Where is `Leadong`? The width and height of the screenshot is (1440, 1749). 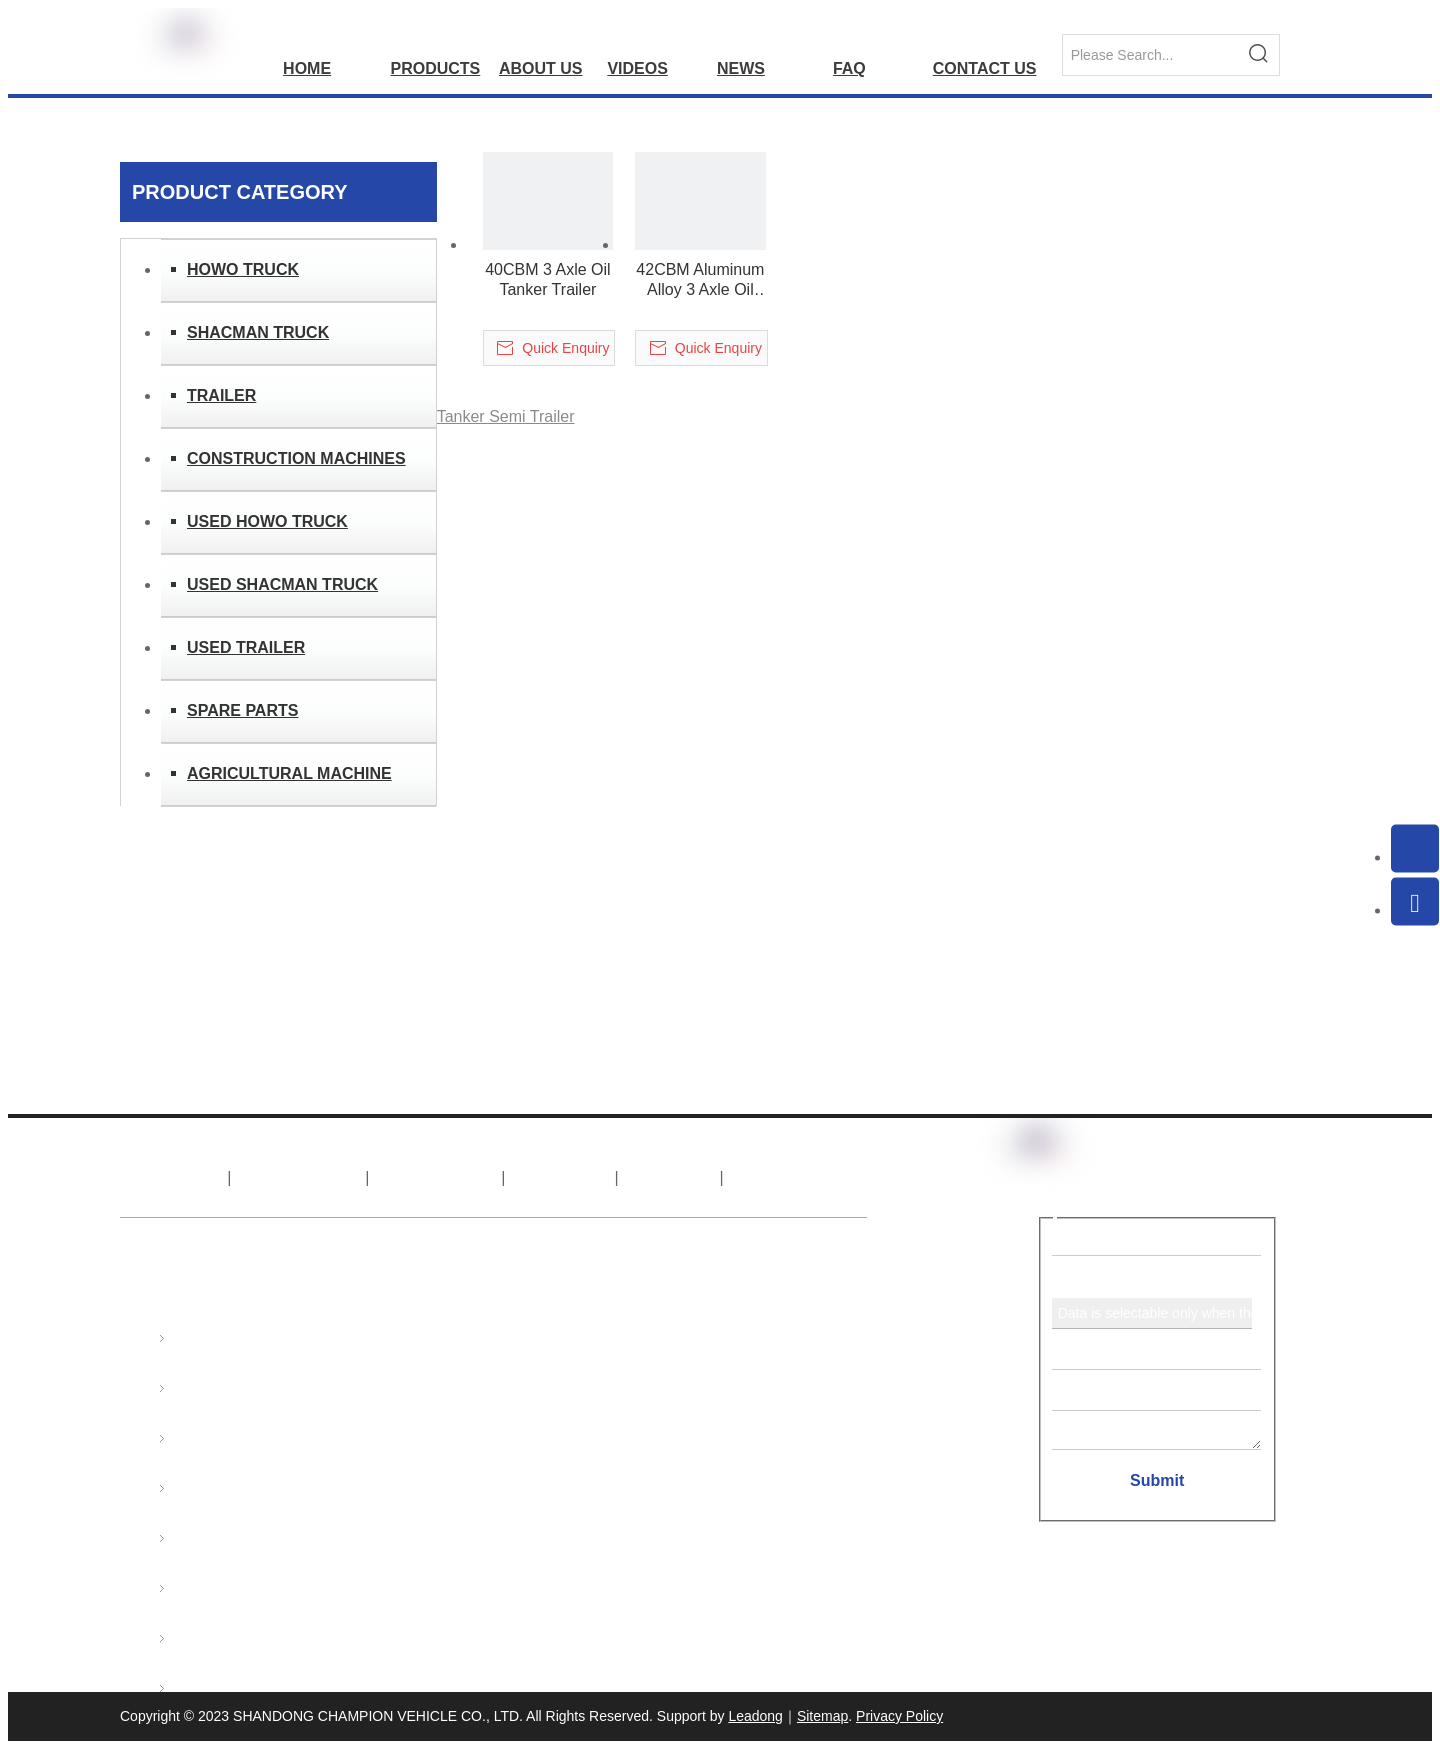
Leadong is located at coordinates (755, 1716).